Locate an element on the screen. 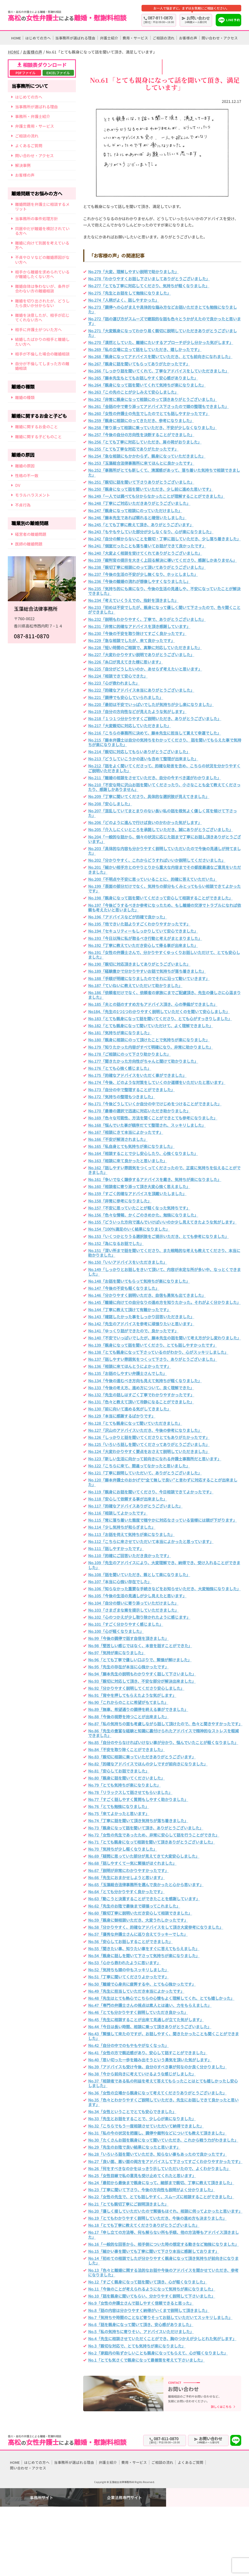  No.126「しっかりと話を聞いてくださりとてもありがたかったです」 is located at coordinates (149, 1437).